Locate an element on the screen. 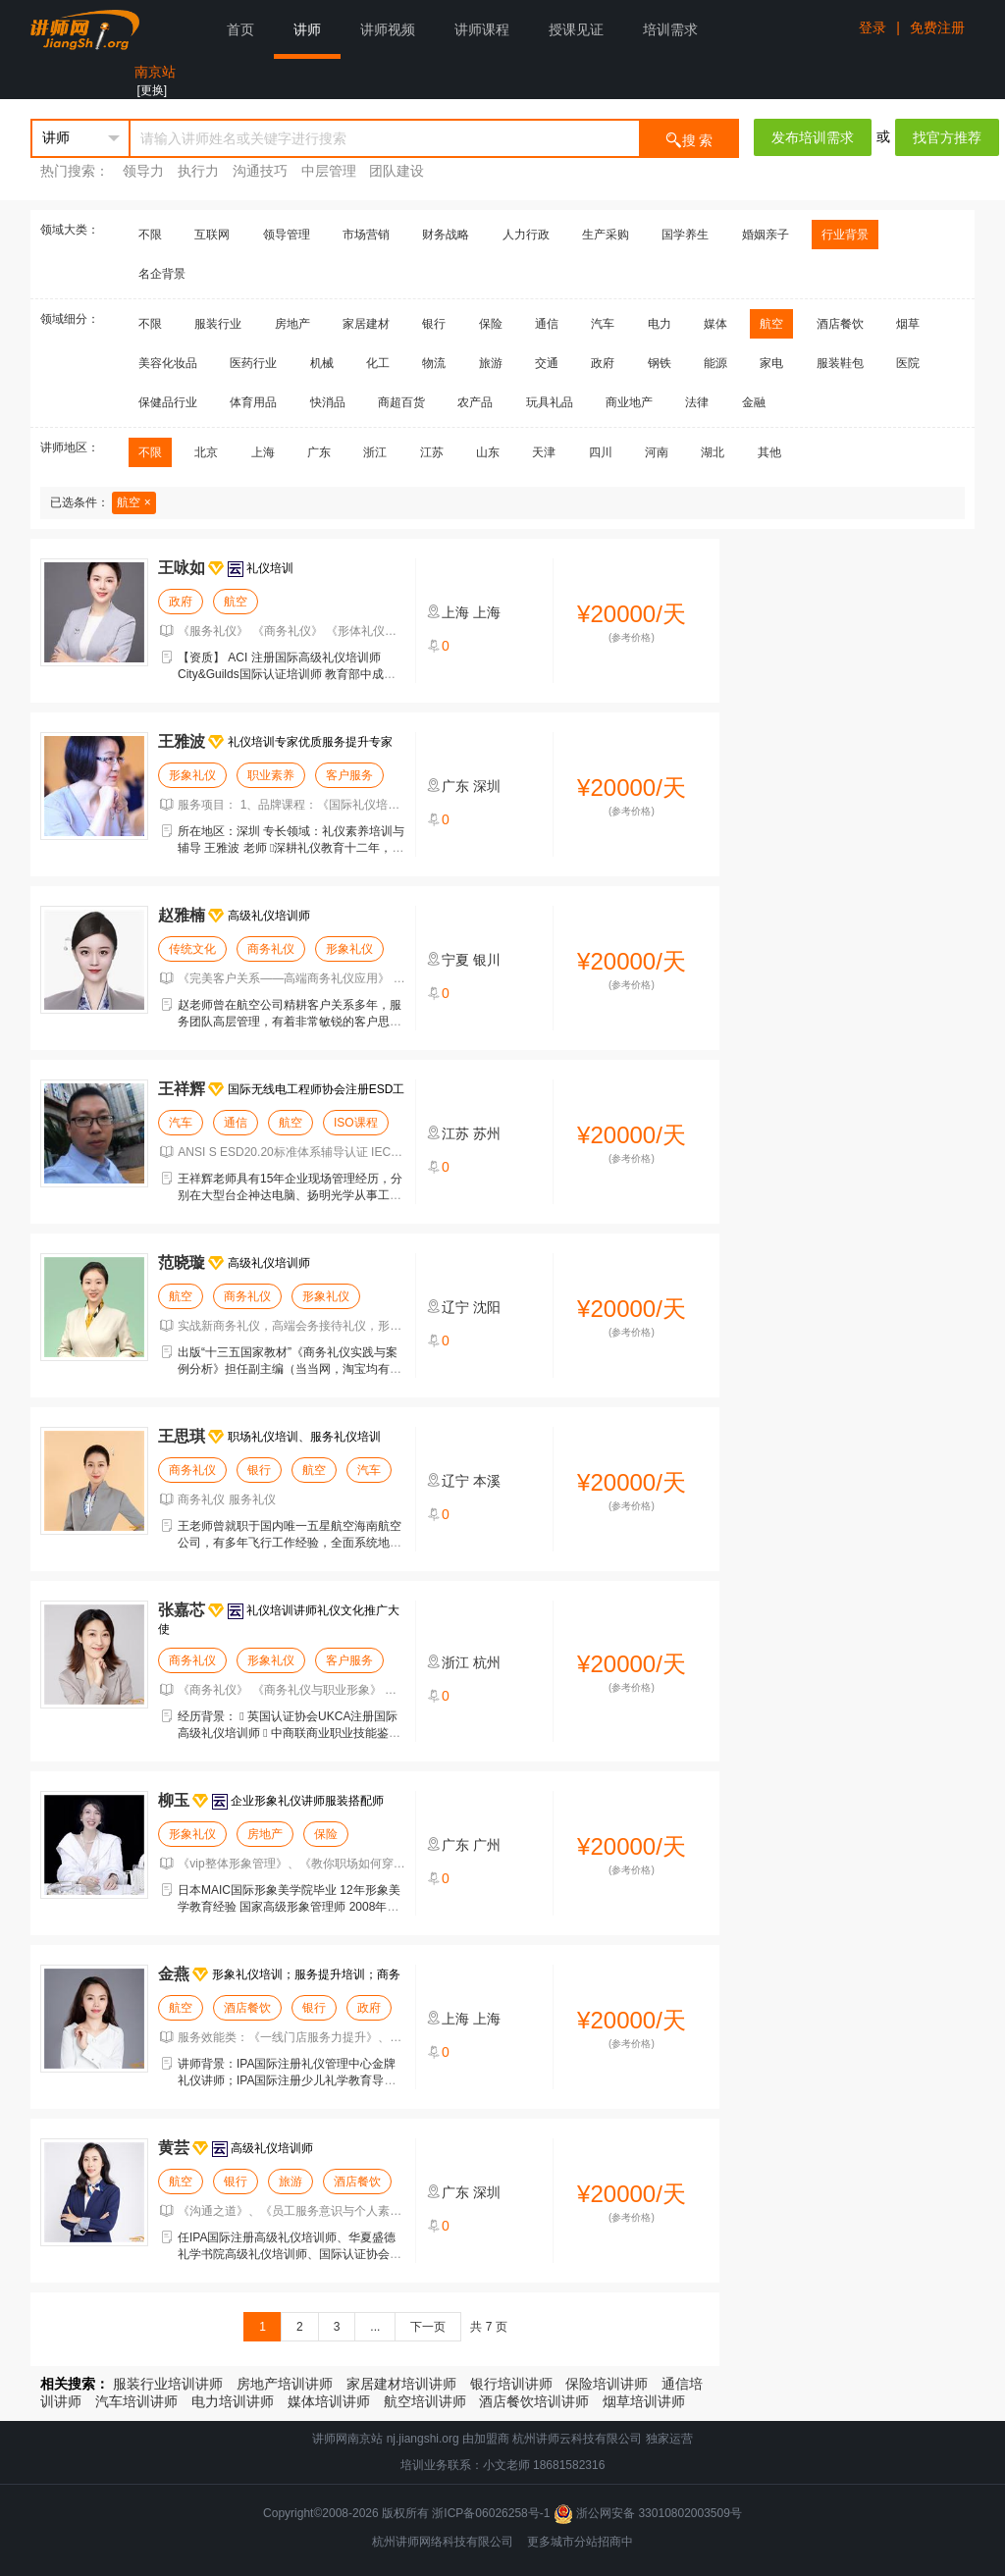 The width and height of the screenshot is (1005, 2576). 能源 is located at coordinates (715, 363).